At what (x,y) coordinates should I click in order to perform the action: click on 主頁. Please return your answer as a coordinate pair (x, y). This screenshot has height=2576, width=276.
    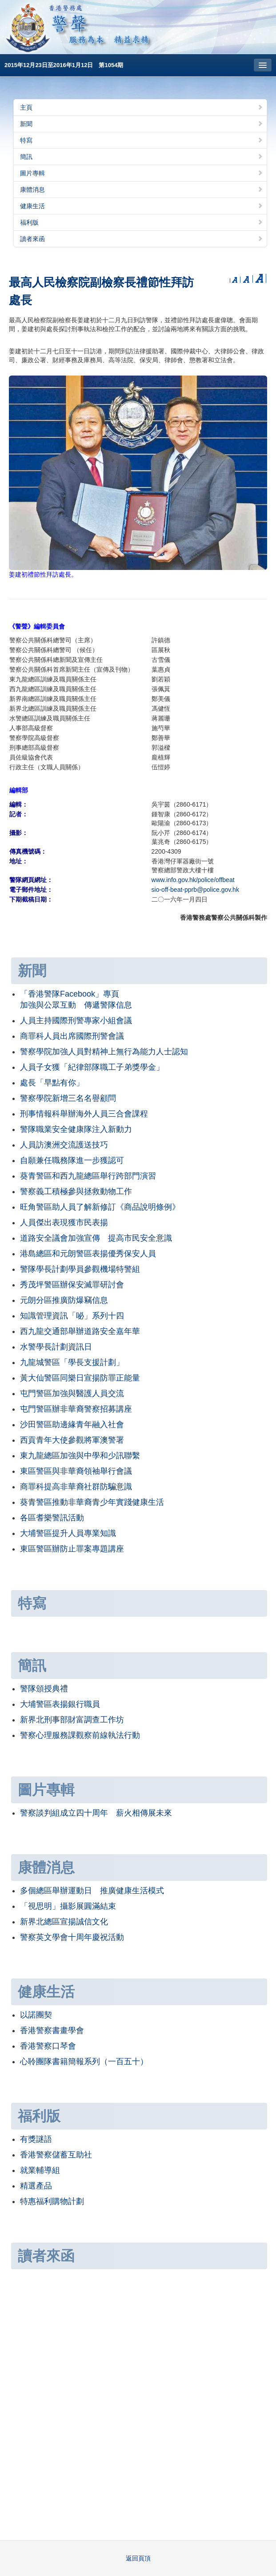
    Looking at the image, I should click on (141, 107).